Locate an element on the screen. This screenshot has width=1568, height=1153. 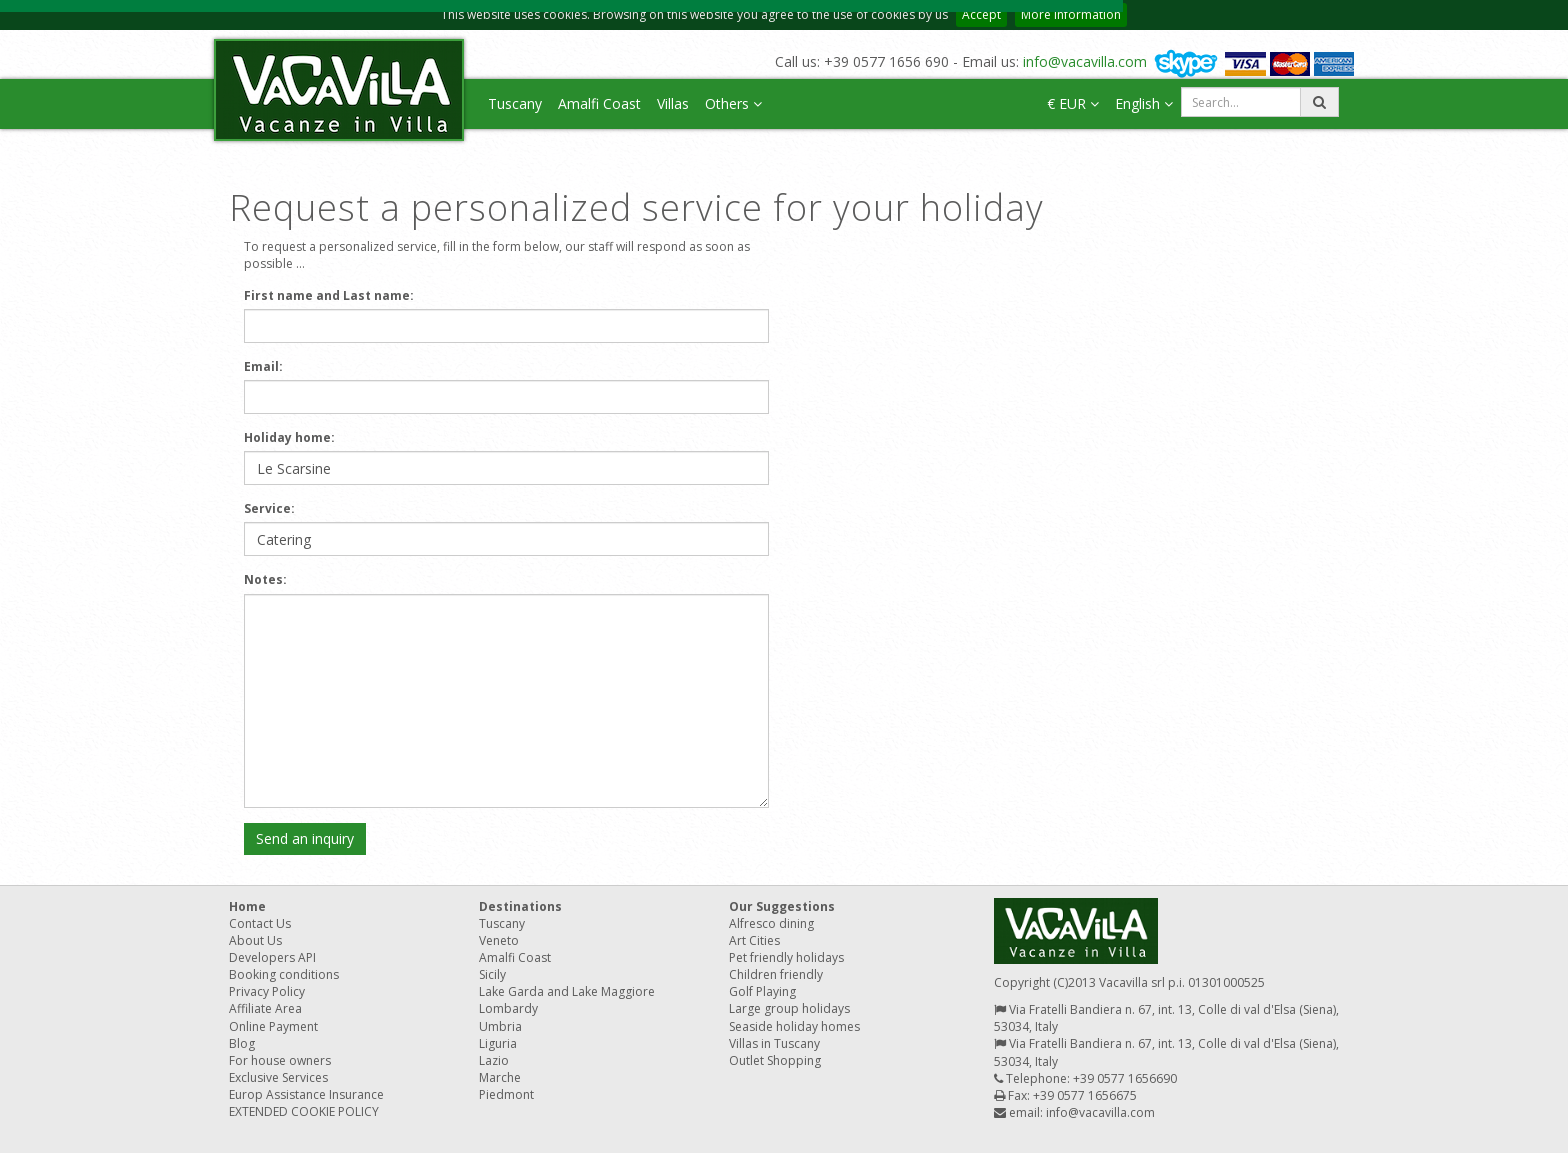
Email: is located at coordinates (263, 366).